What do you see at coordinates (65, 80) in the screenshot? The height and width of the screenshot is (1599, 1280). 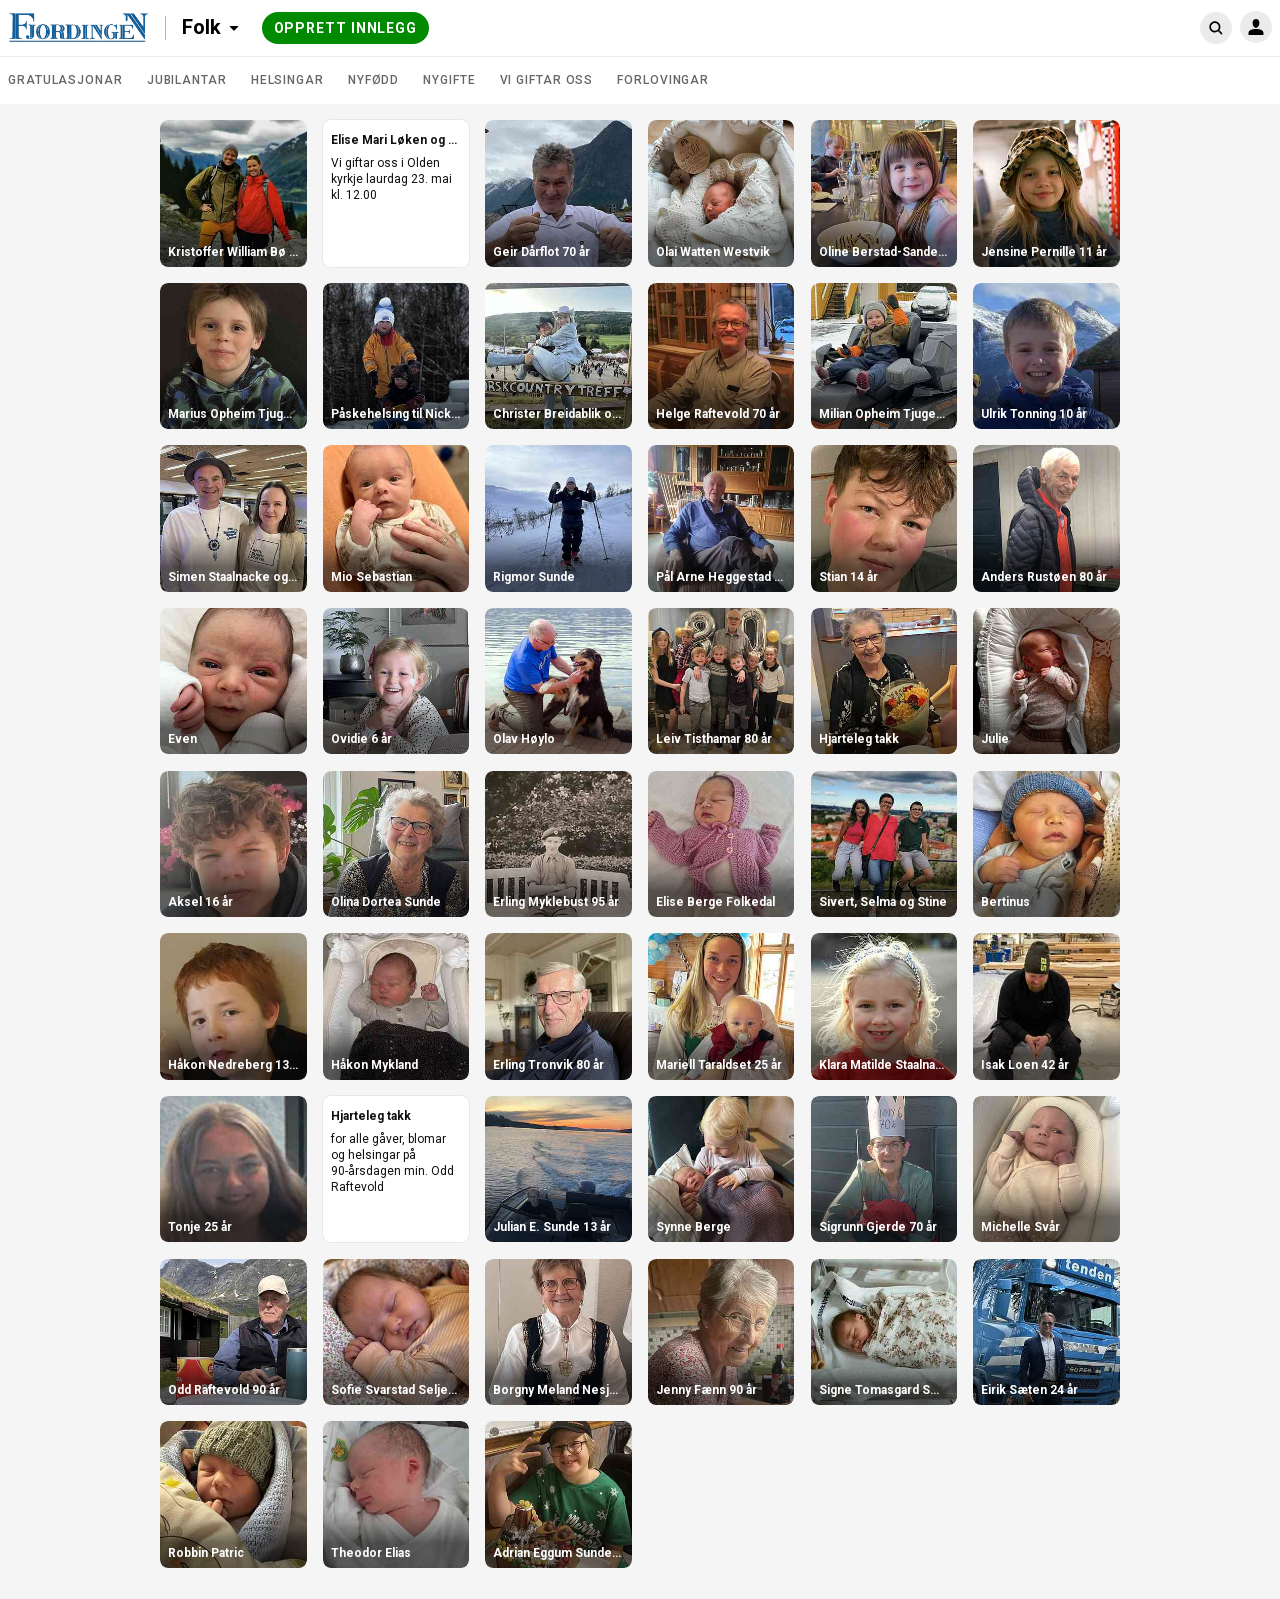 I see `Gratulasjonar` at bounding box center [65, 80].